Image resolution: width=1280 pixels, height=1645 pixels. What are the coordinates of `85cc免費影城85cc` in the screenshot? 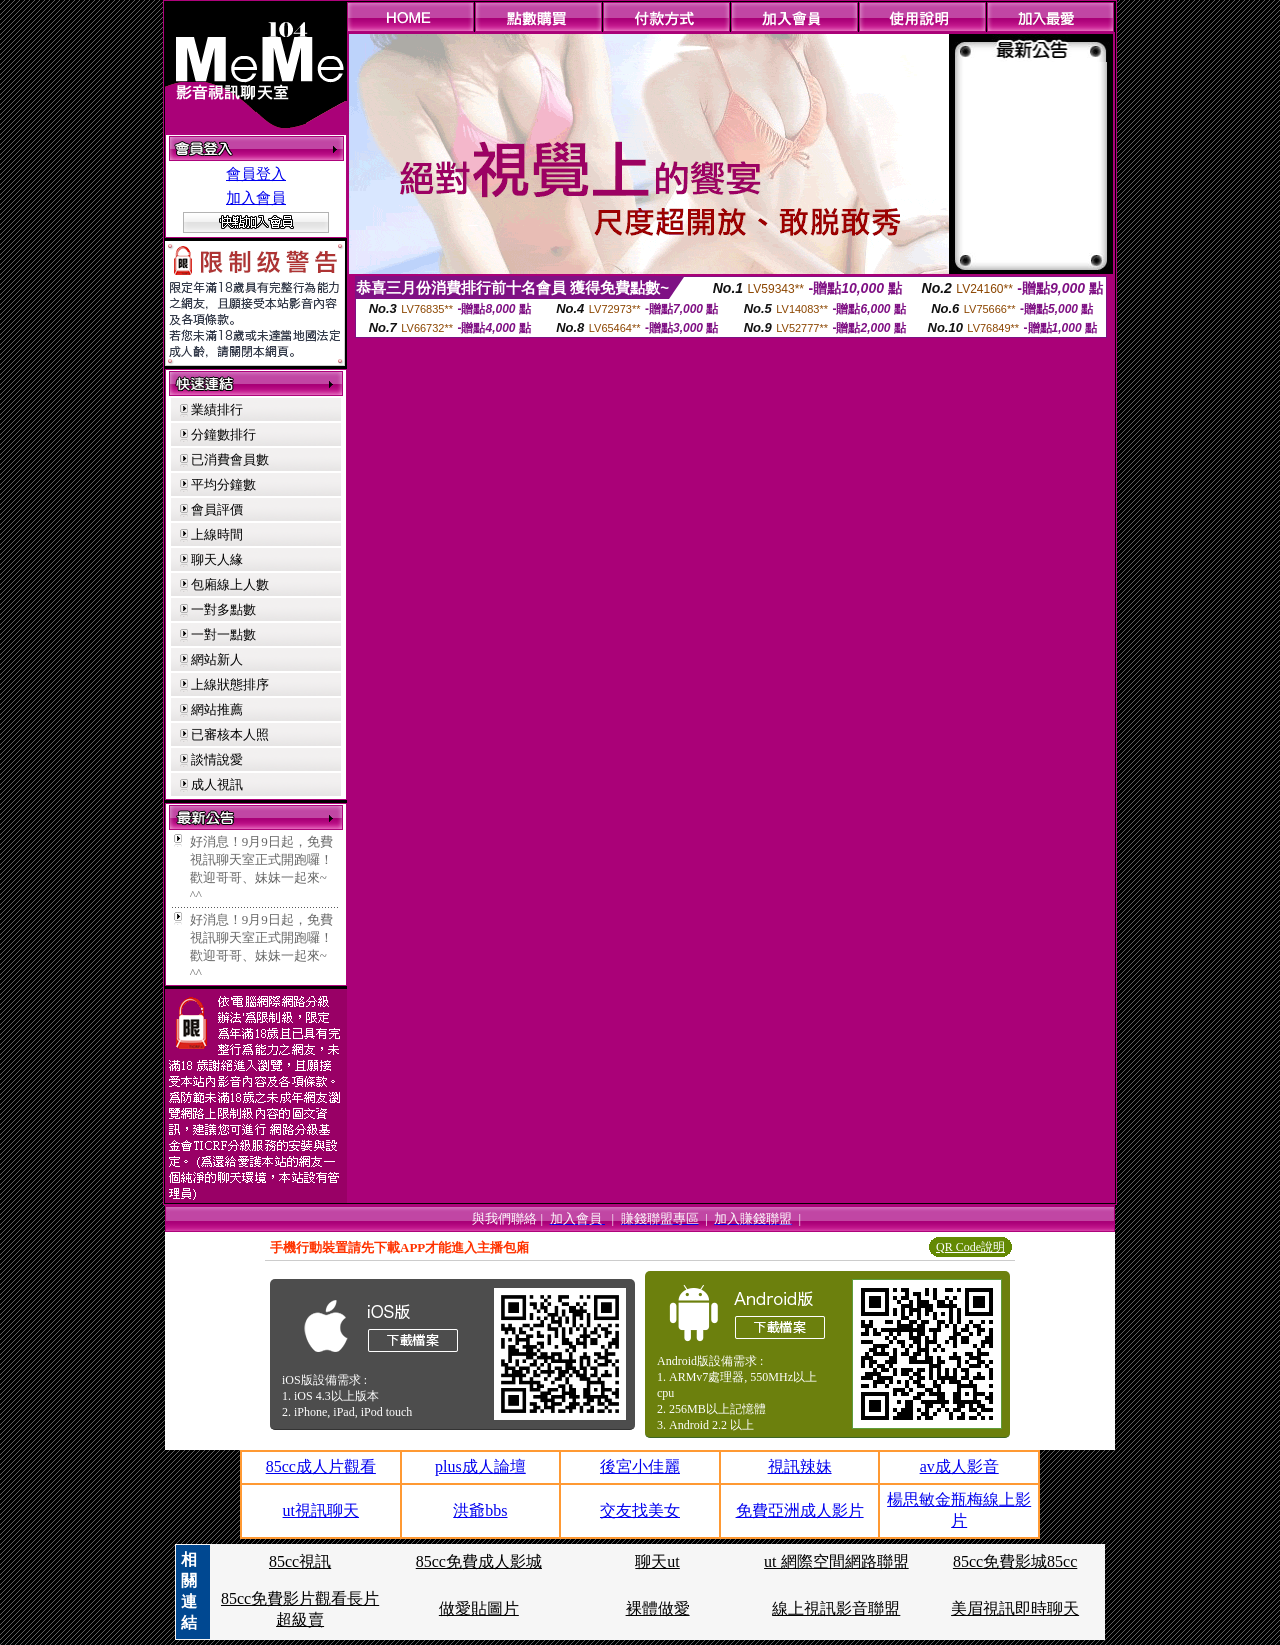 It's located at (1015, 1561).